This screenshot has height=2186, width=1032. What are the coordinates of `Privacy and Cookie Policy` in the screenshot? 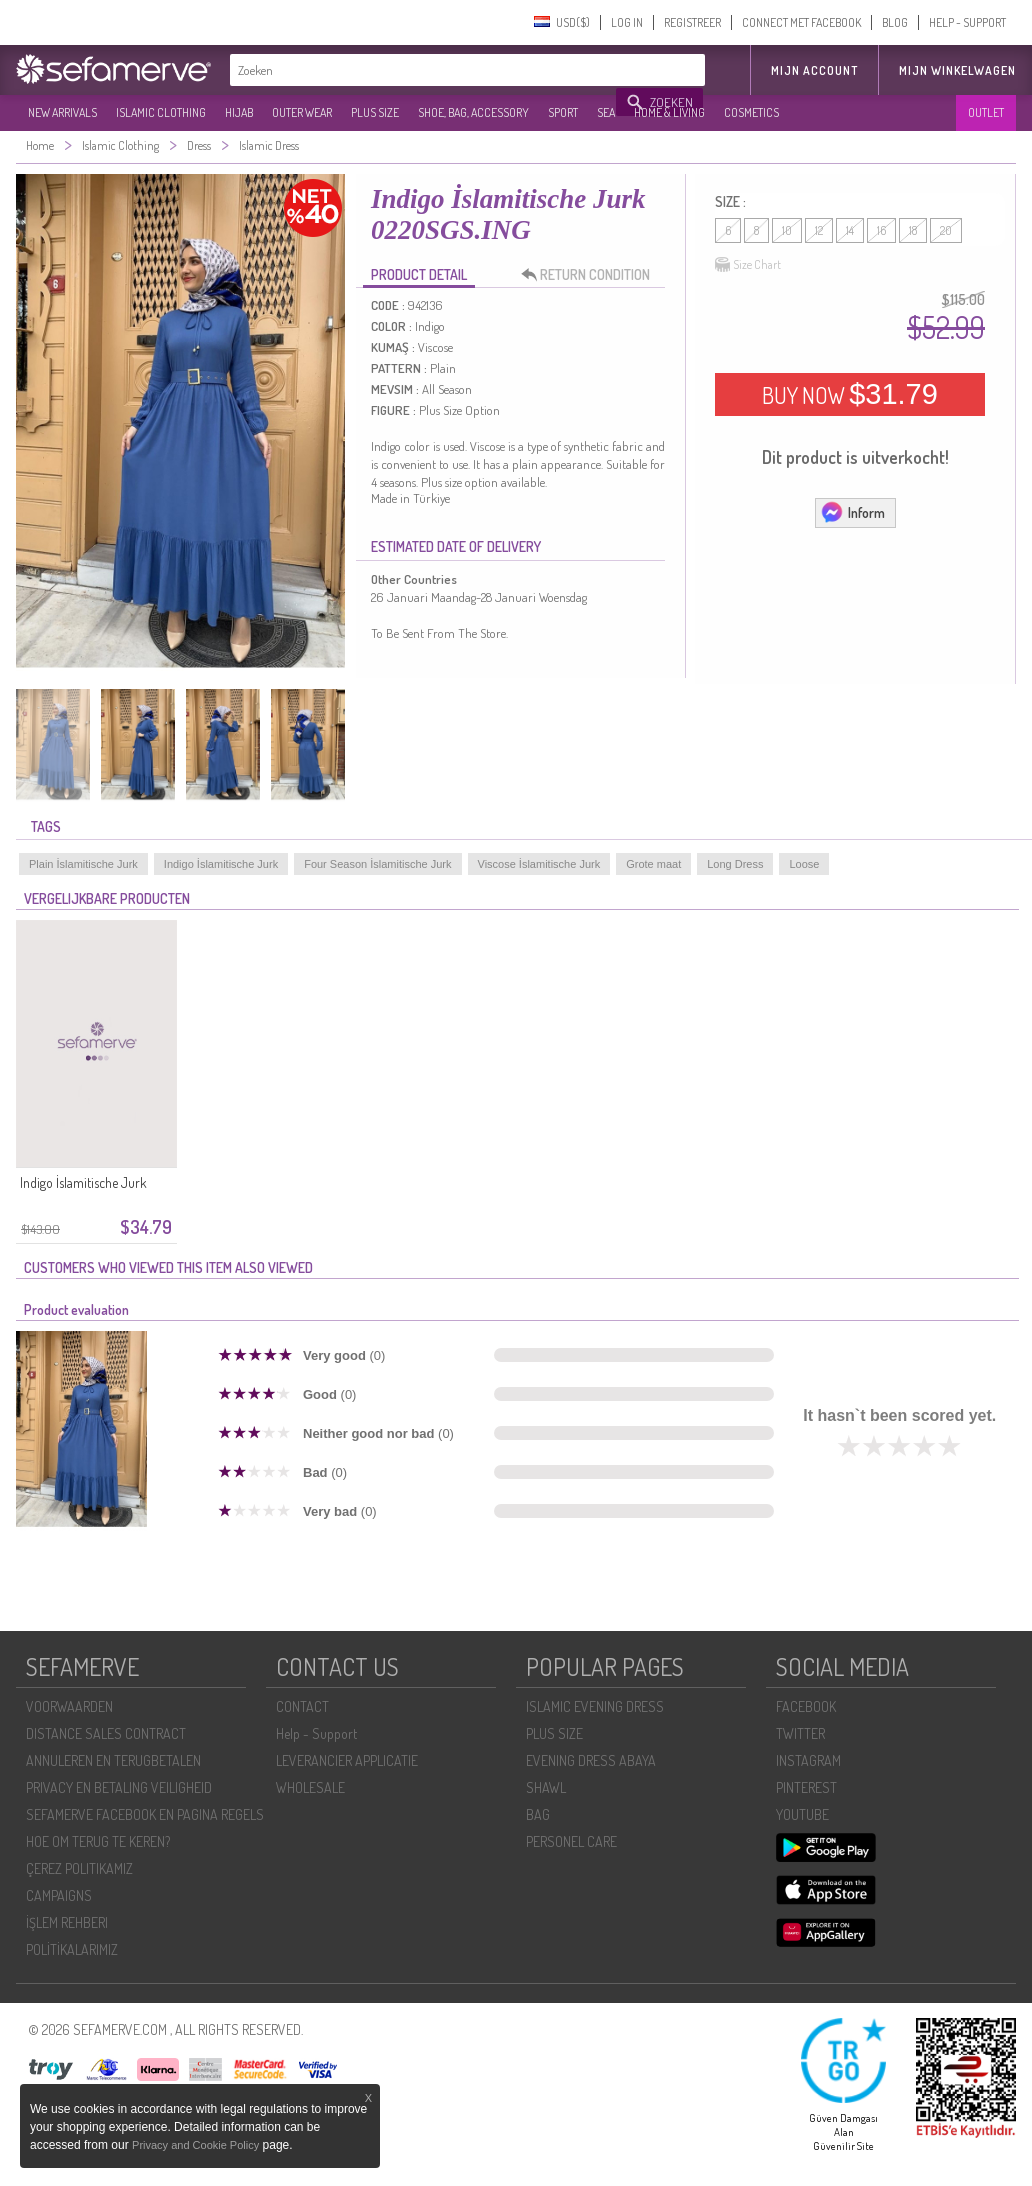 It's located at (195, 2145).